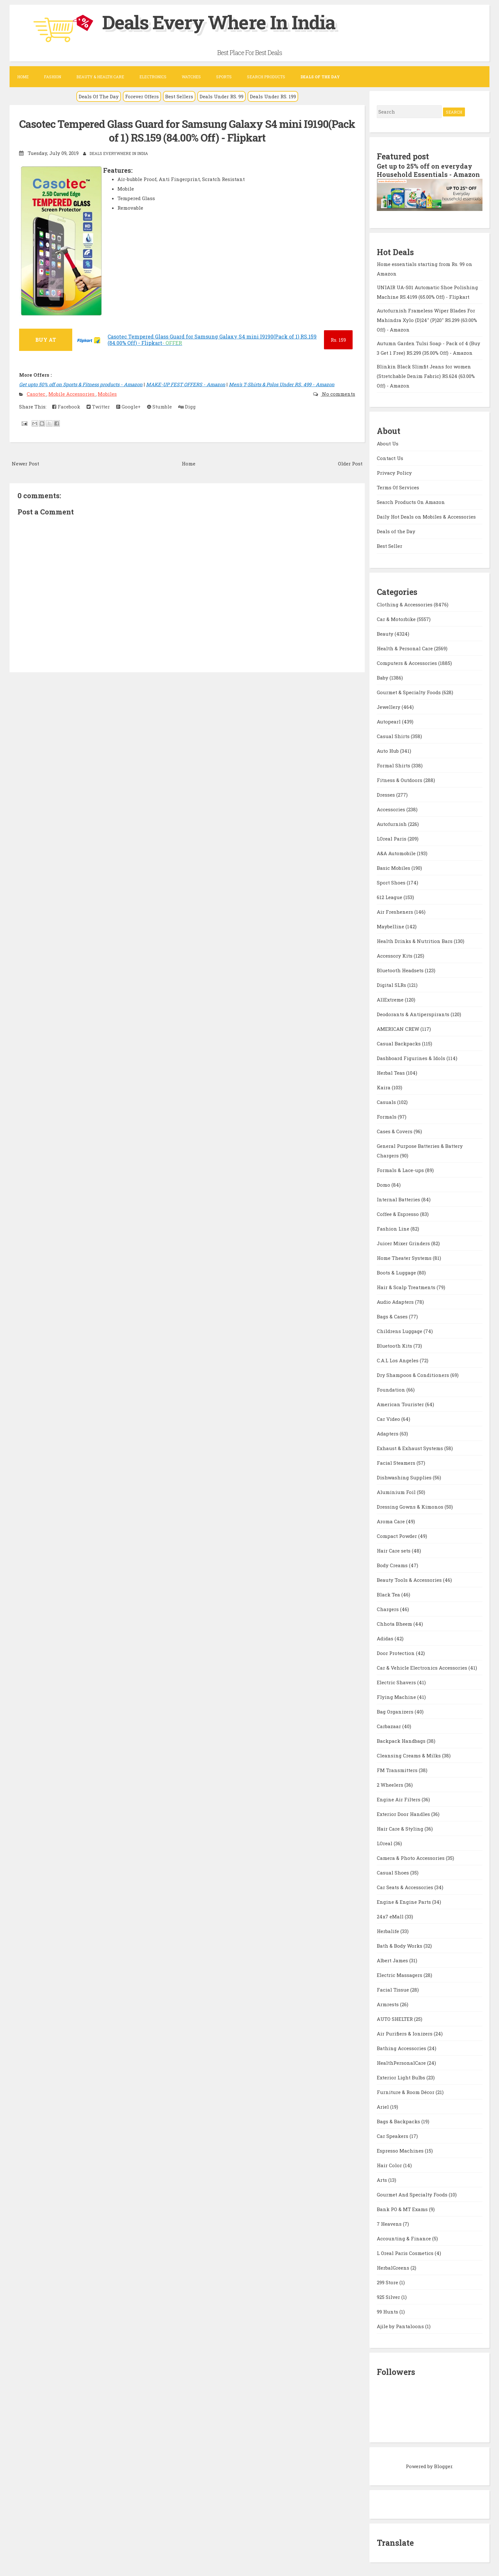 This screenshot has height=2576, width=499. What do you see at coordinates (397, 1682) in the screenshot?
I see `Electric Shavers` at bounding box center [397, 1682].